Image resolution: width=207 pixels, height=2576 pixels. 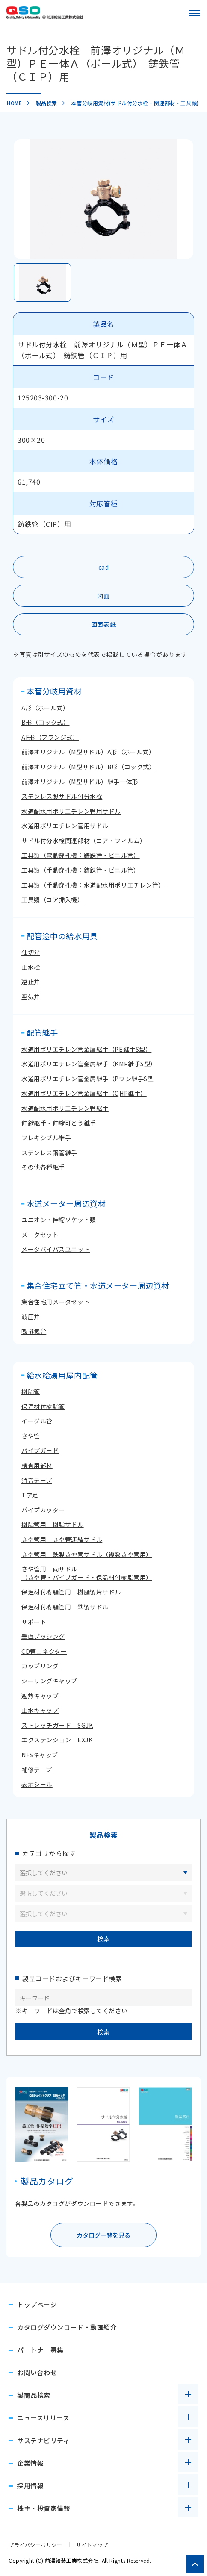 What do you see at coordinates (86, 1049) in the screenshot?
I see `水道用ポリエチレン管金属継手（PE継手S型）` at bounding box center [86, 1049].